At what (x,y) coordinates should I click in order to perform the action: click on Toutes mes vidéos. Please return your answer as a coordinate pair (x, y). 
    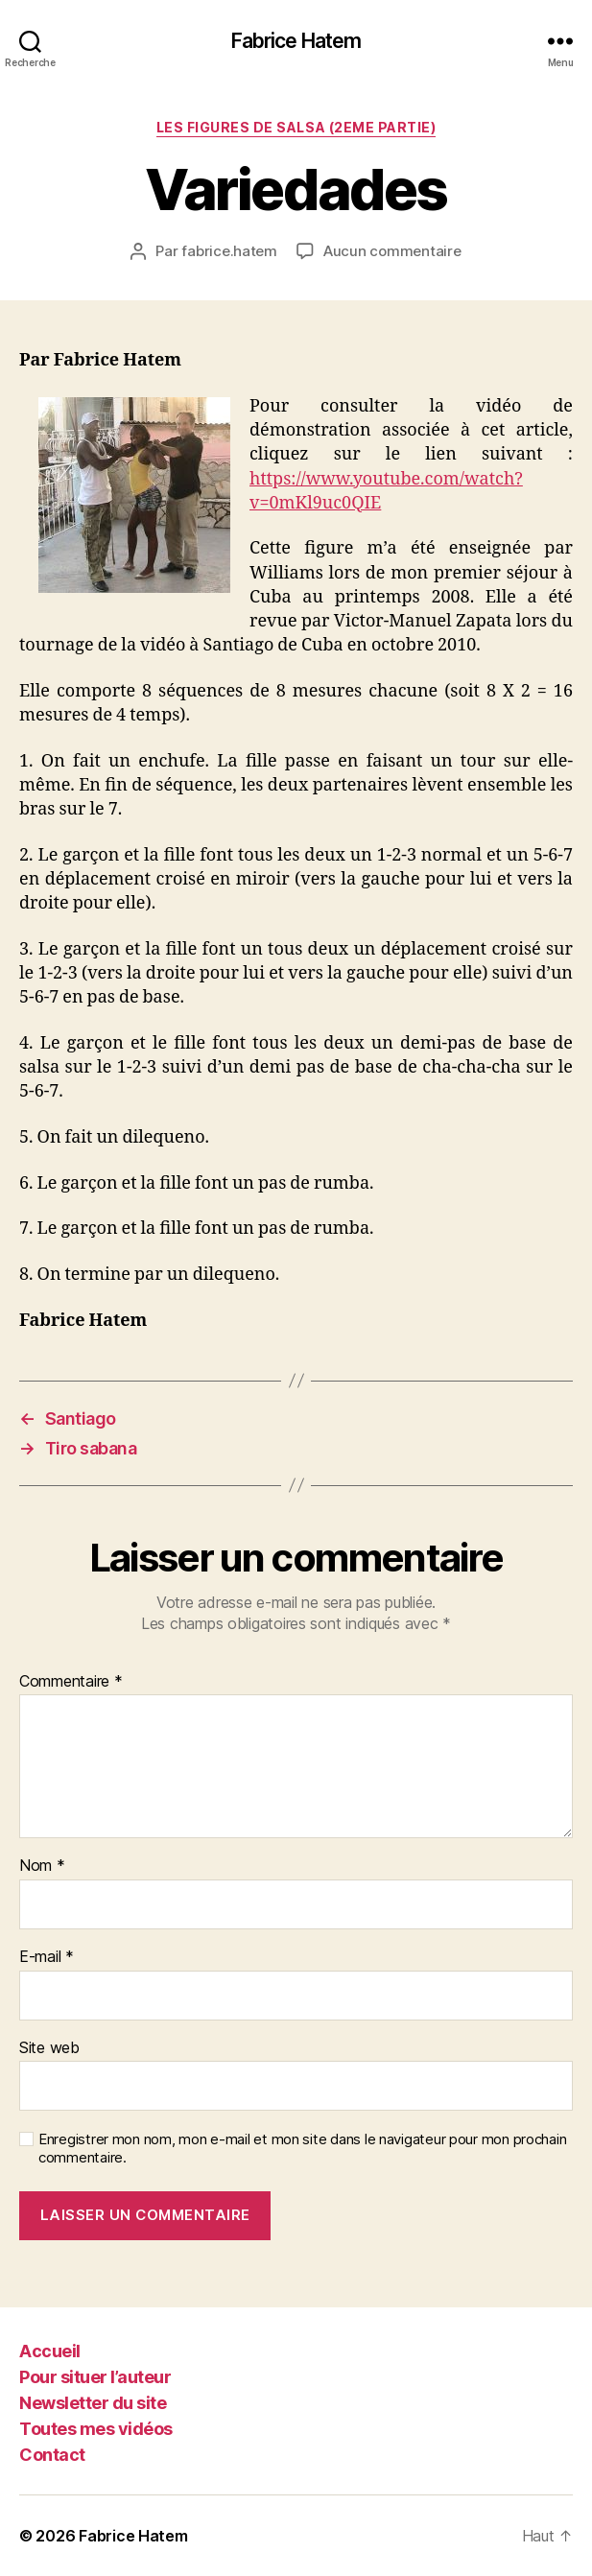
    Looking at the image, I should click on (96, 2429).